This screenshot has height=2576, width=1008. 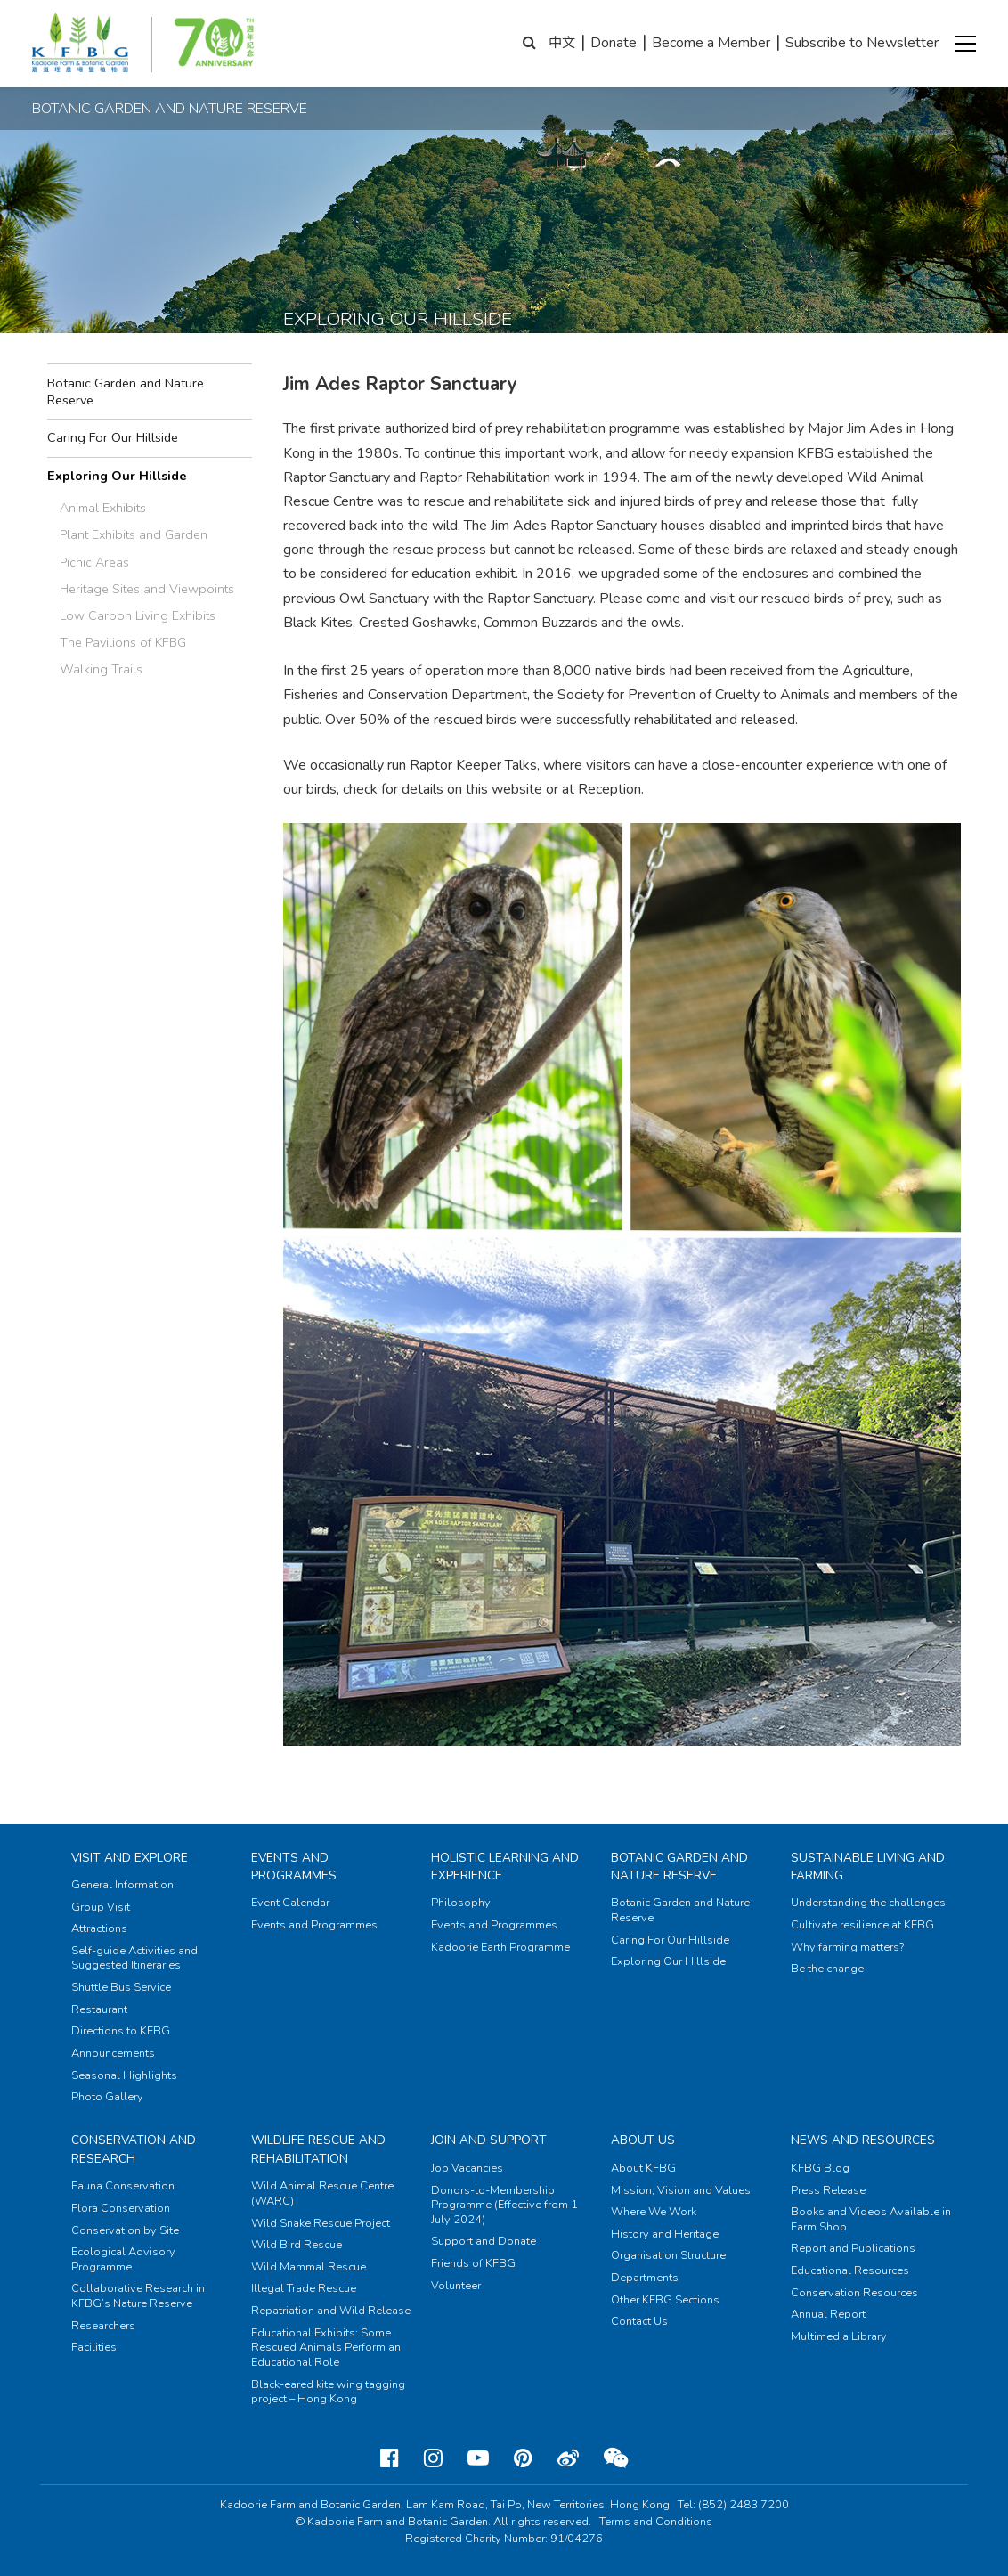 I want to click on Collaborative Research in KFBG’s Nature Reserve, so click(x=138, y=2295).